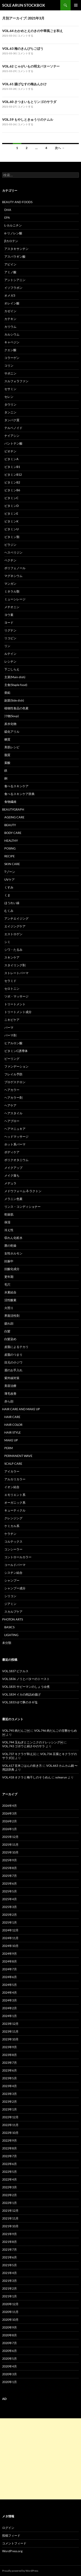 The image size is (81, 2576). I want to click on ピーリング, so click(11, 1058).